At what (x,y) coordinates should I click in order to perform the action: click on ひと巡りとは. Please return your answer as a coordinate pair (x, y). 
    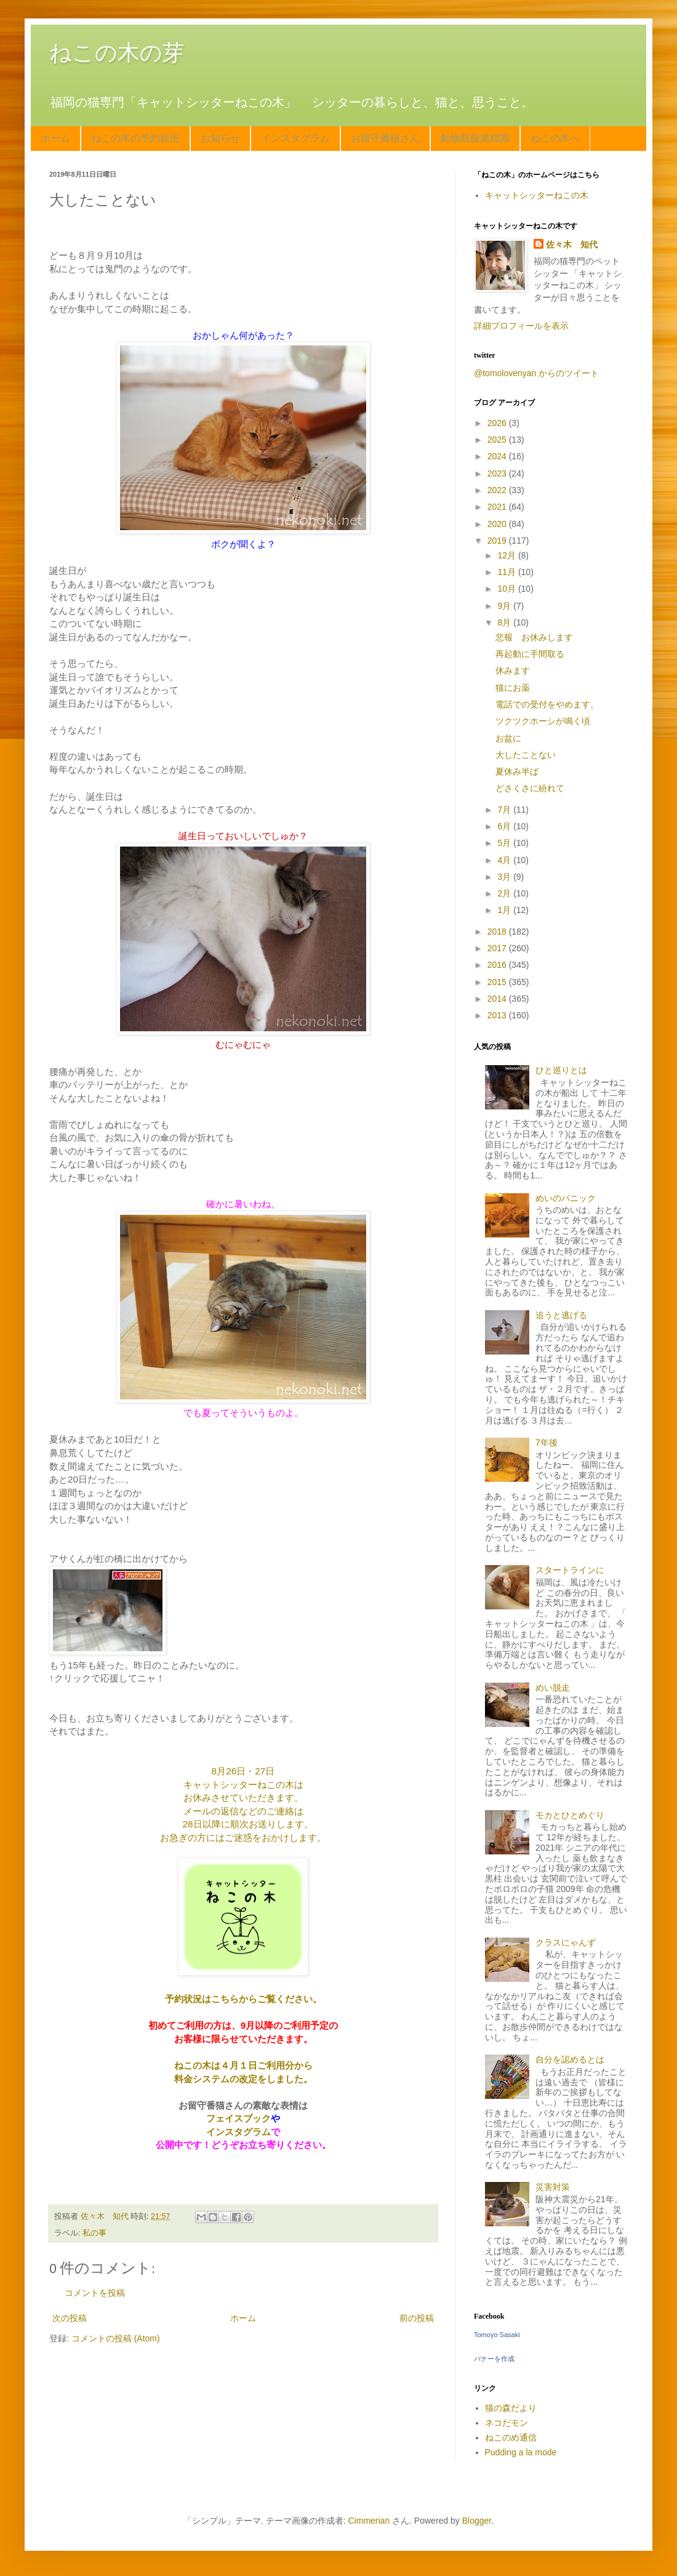
    Looking at the image, I should click on (561, 1070).